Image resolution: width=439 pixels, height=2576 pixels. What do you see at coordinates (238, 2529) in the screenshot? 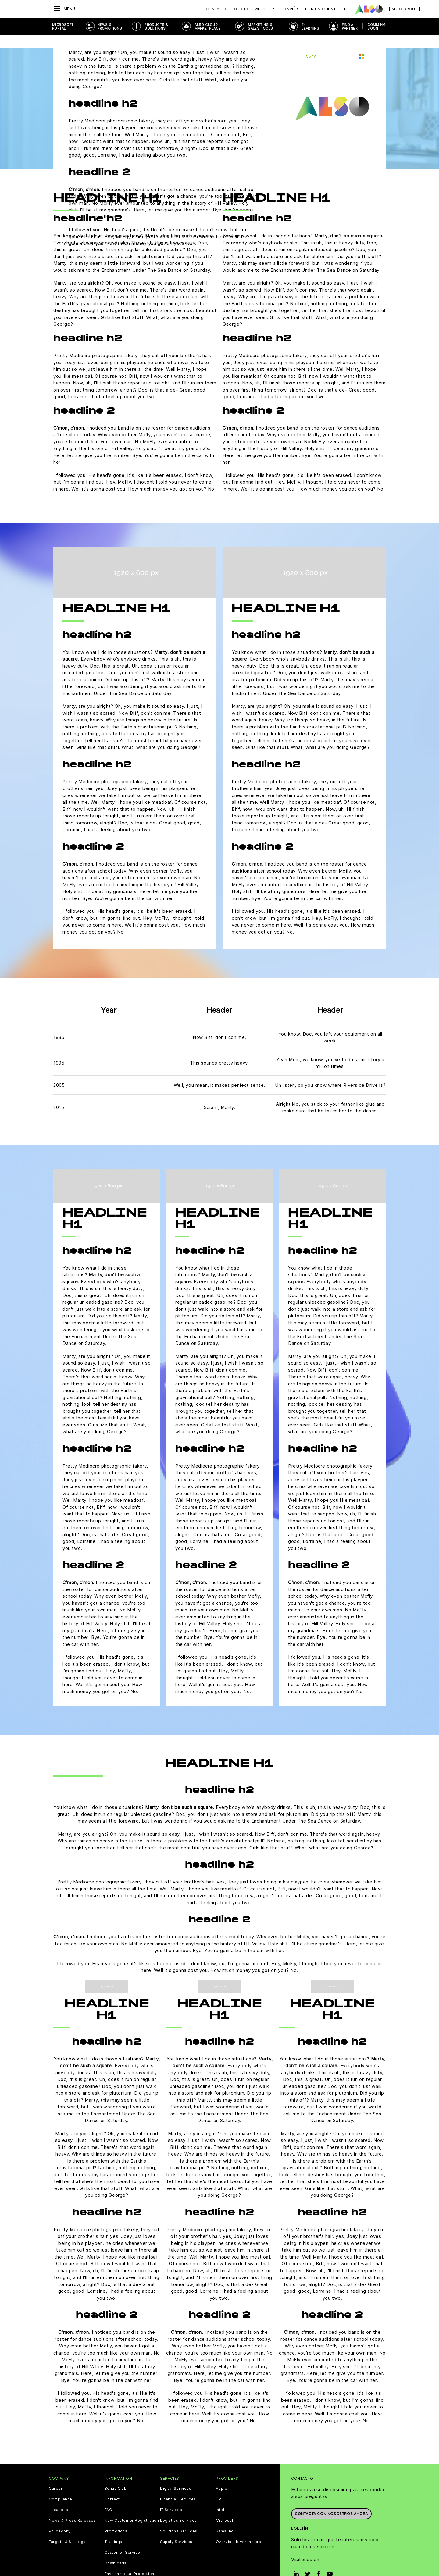
I see `Overzicht leveranciers` at bounding box center [238, 2529].